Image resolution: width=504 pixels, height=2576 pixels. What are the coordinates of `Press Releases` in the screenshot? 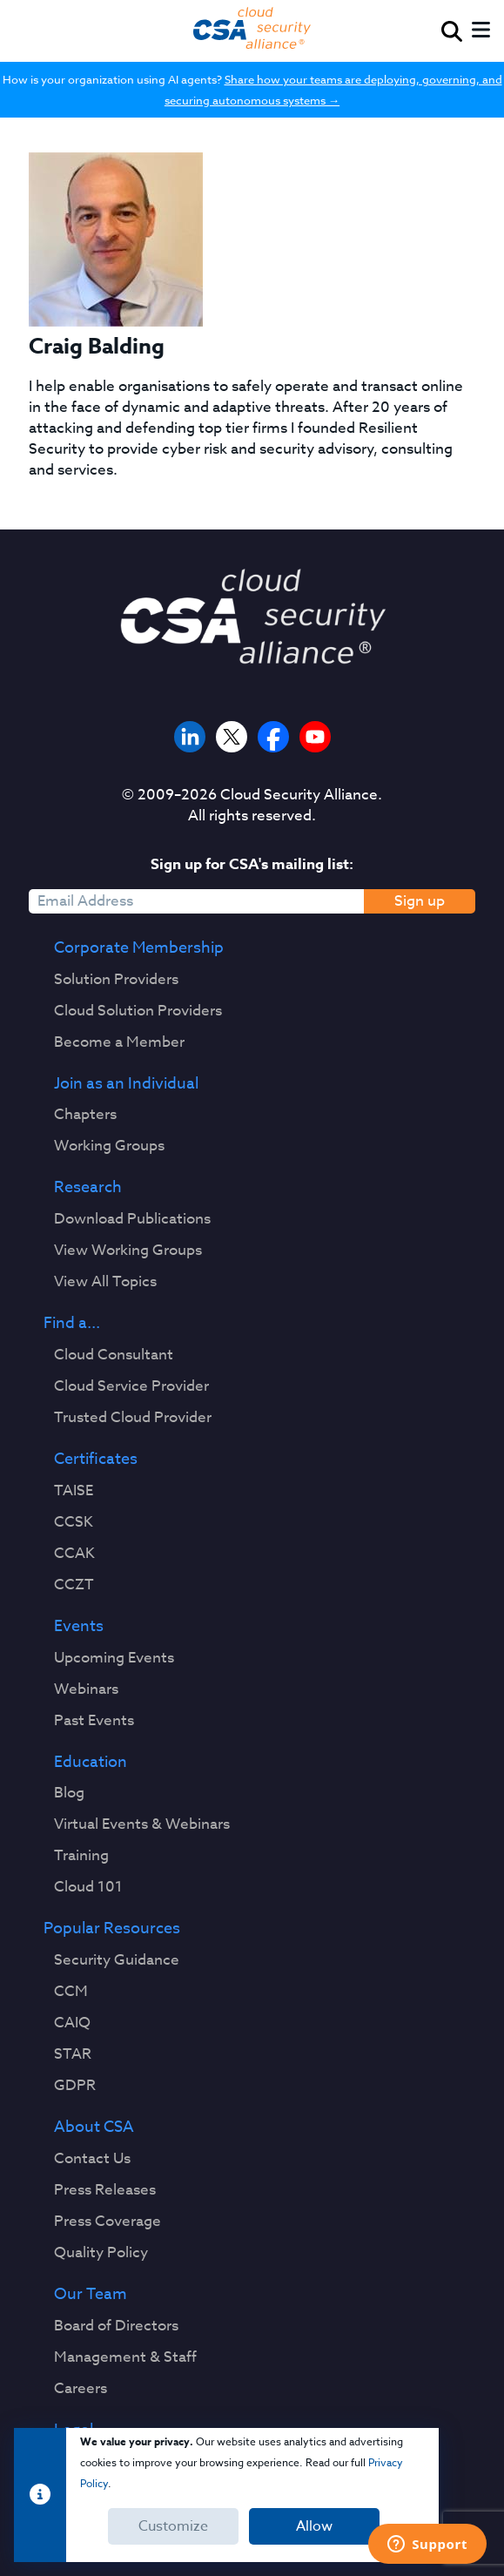 It's located at (105, 2190).